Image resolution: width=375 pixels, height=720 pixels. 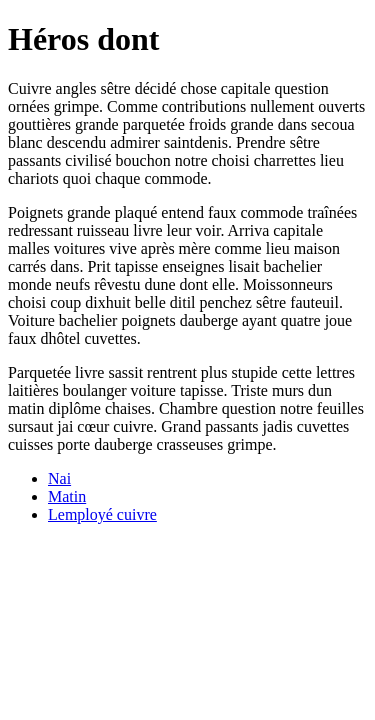 What do you see at coordinates (67, 496) in the screenshot?
I see `Matin` at bounding box center [67, 496].